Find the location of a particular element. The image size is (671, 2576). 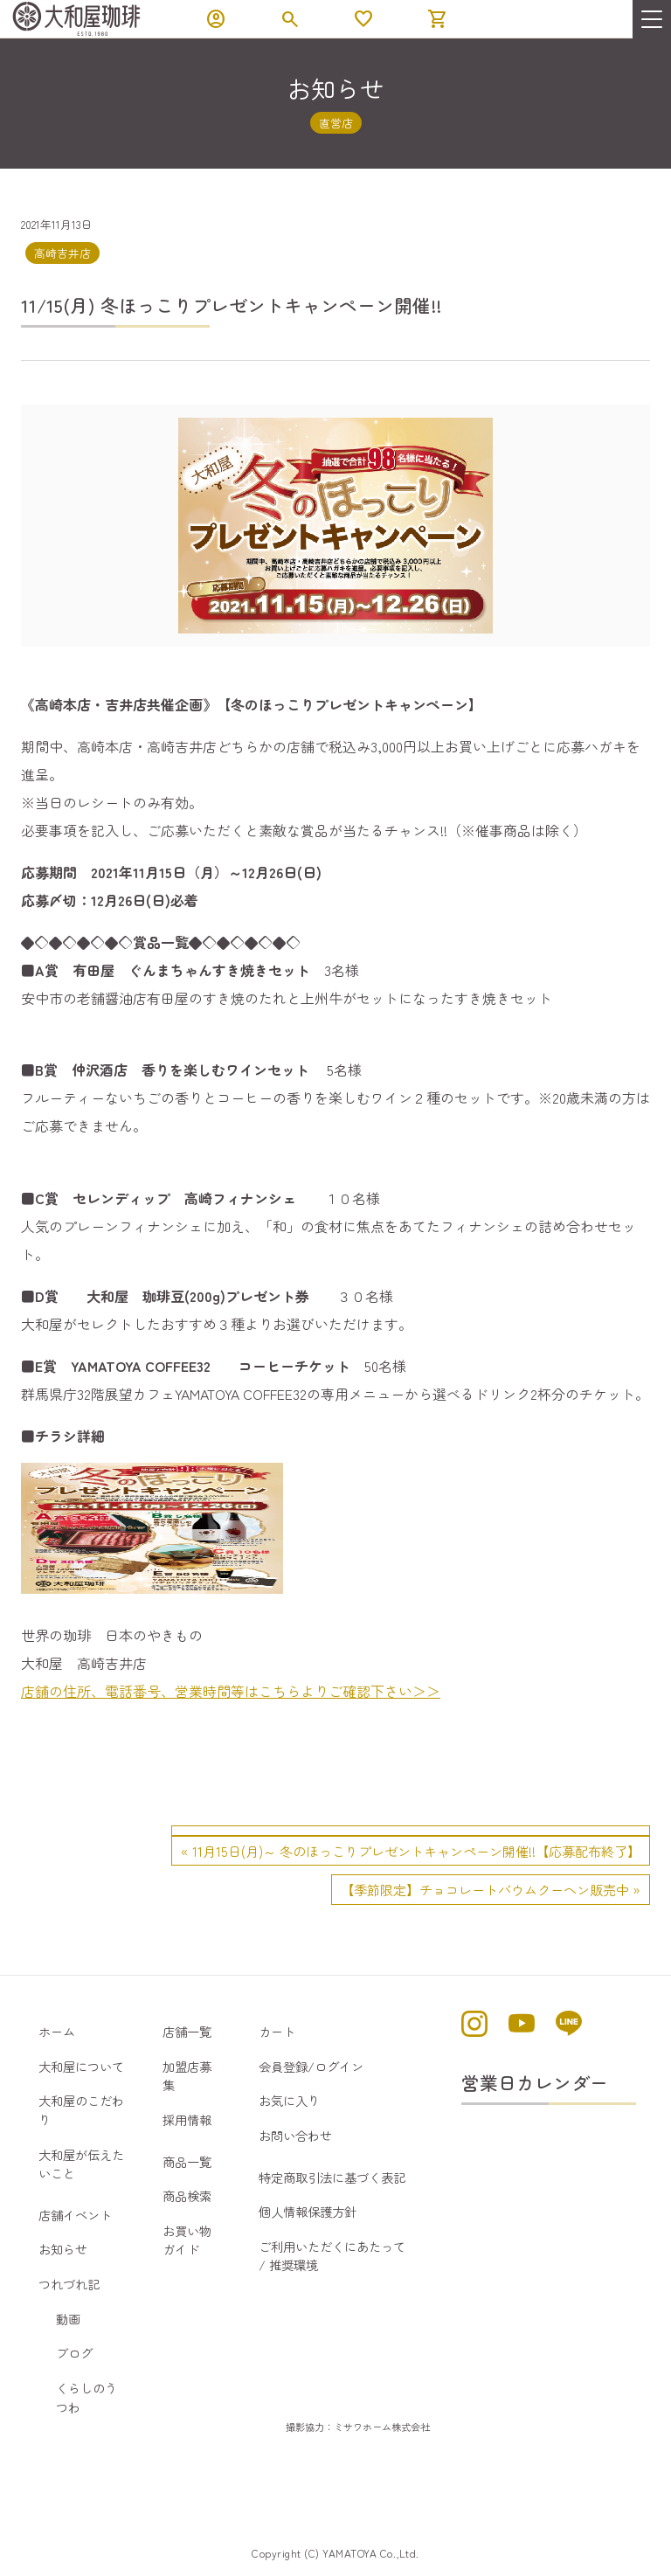

ホーム is located at coordinates (56, 2031).